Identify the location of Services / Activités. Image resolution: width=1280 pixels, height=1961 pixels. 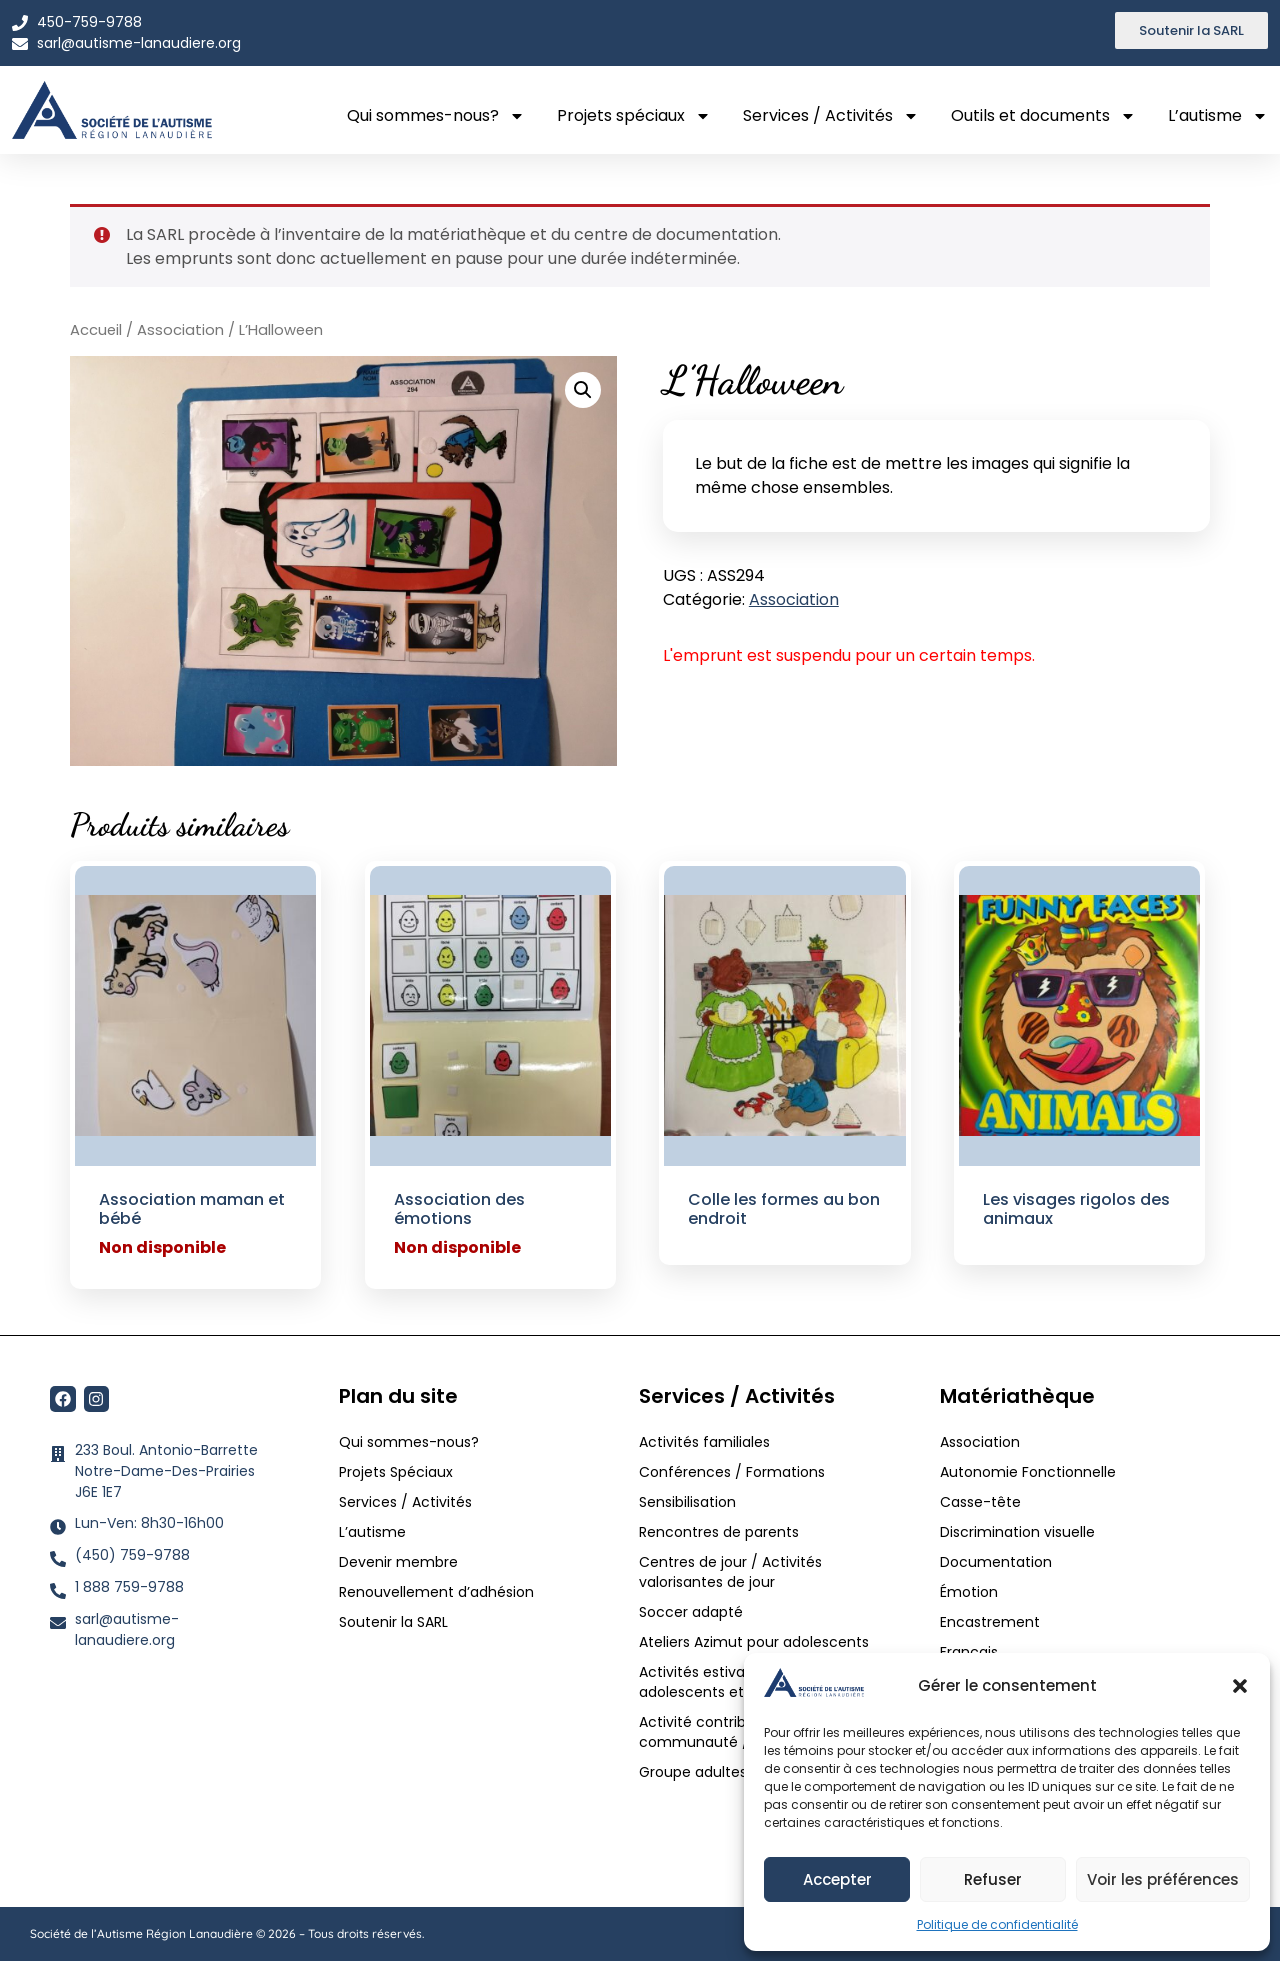
(831, 116).